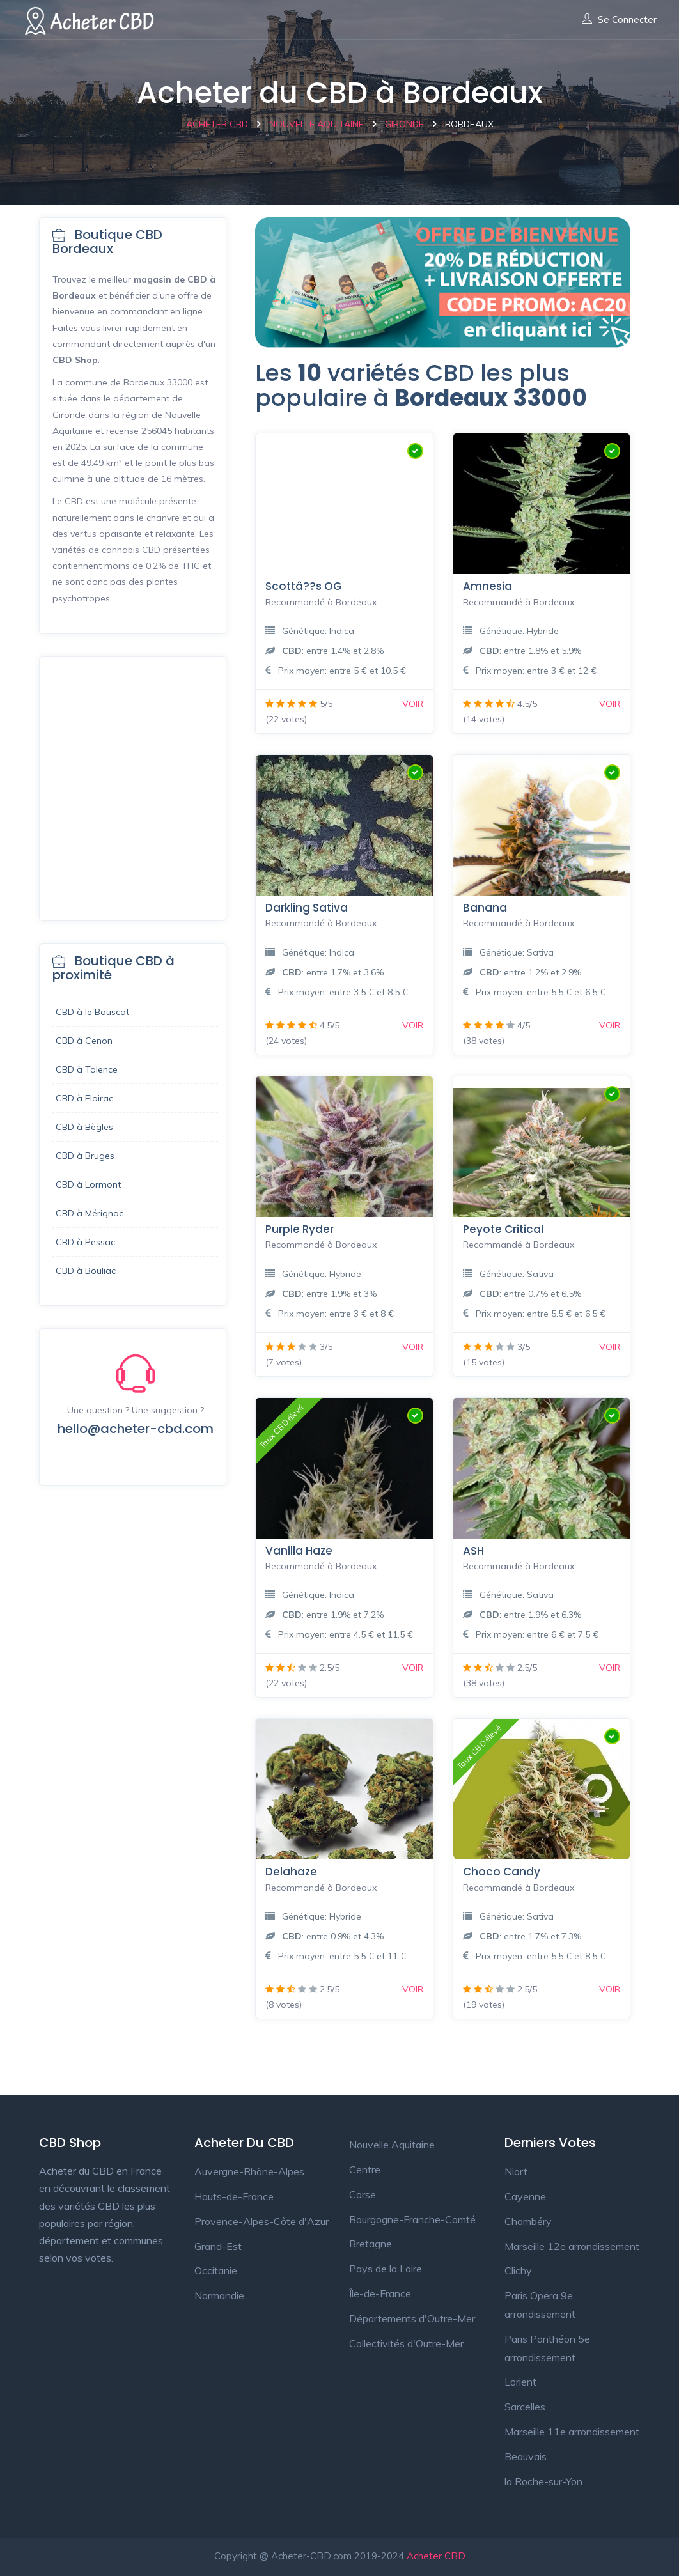 The image size is (679, 2576). I want to click on CBD à Lormont, so click(88, 1184).